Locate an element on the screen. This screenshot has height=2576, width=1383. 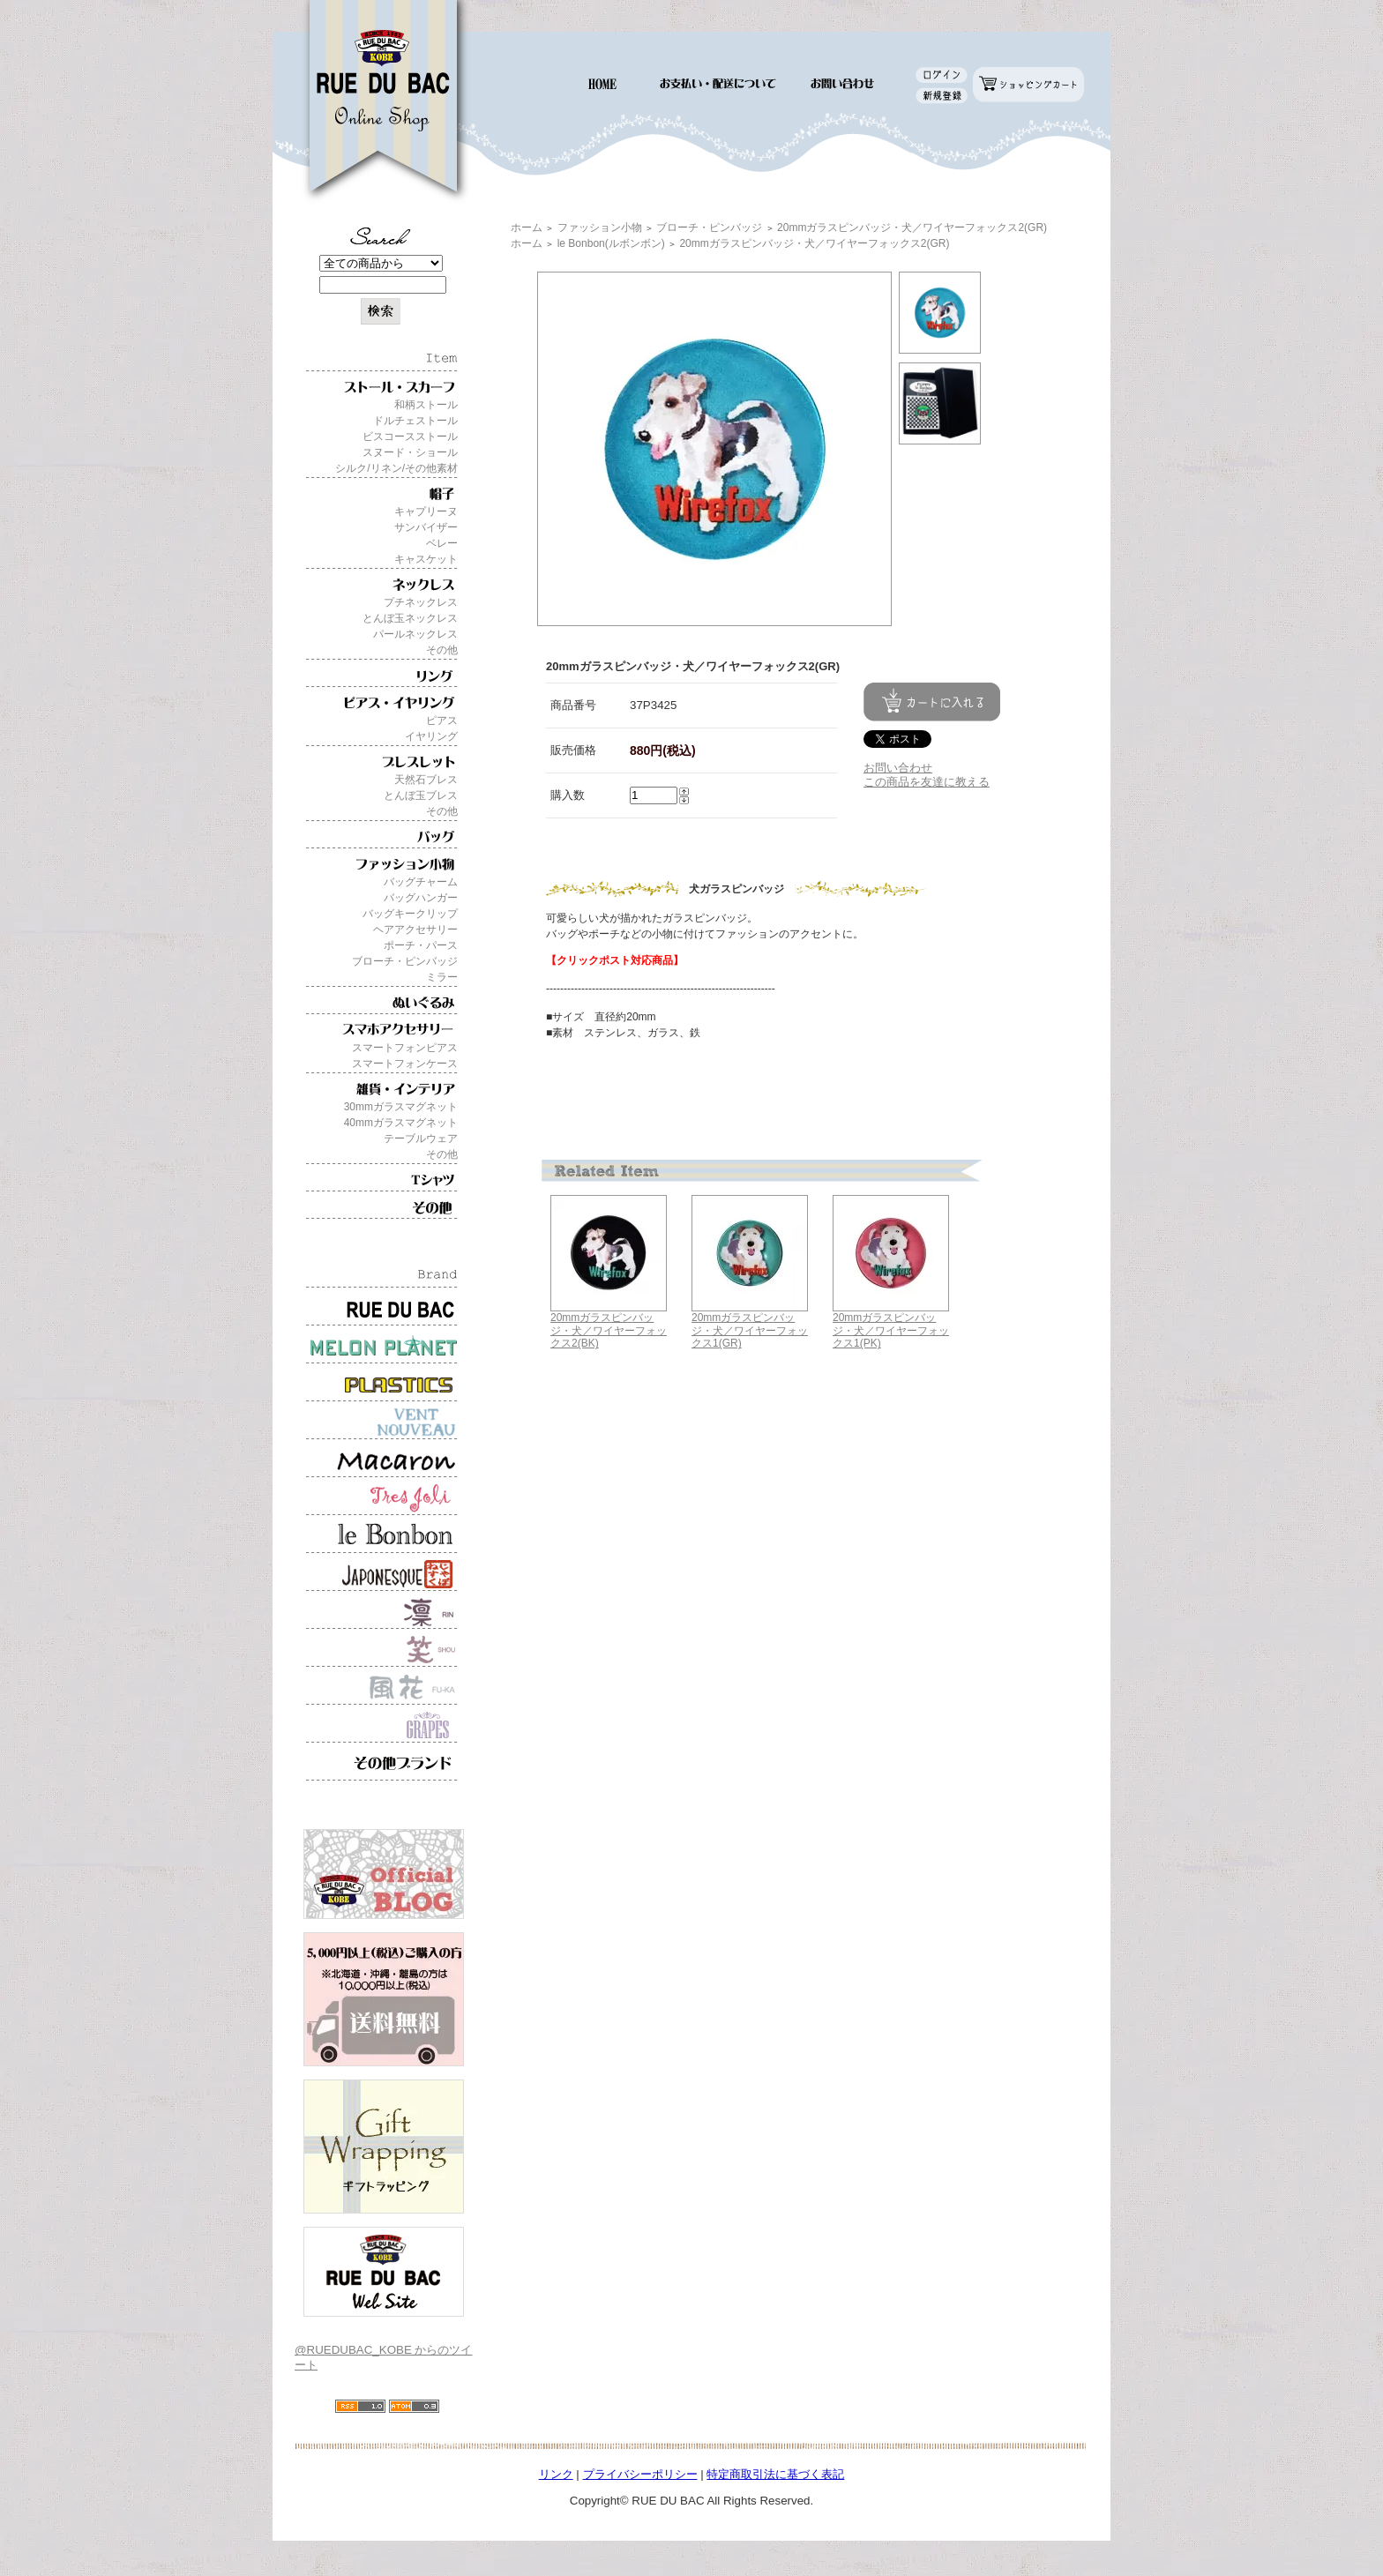
スヌード・ショール is located at coordinates (410, 452).